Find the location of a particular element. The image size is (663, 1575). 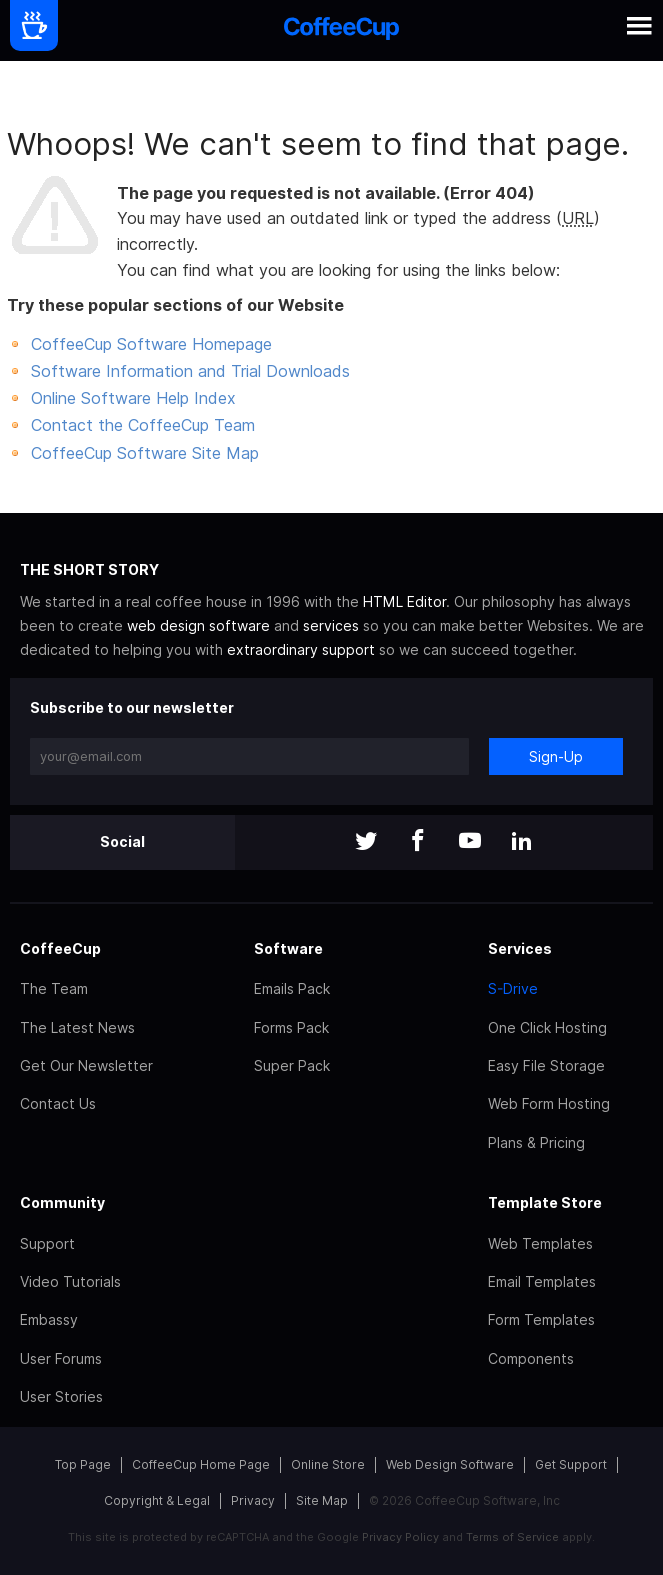

extraordinary support is located at coordinates (301, 649).